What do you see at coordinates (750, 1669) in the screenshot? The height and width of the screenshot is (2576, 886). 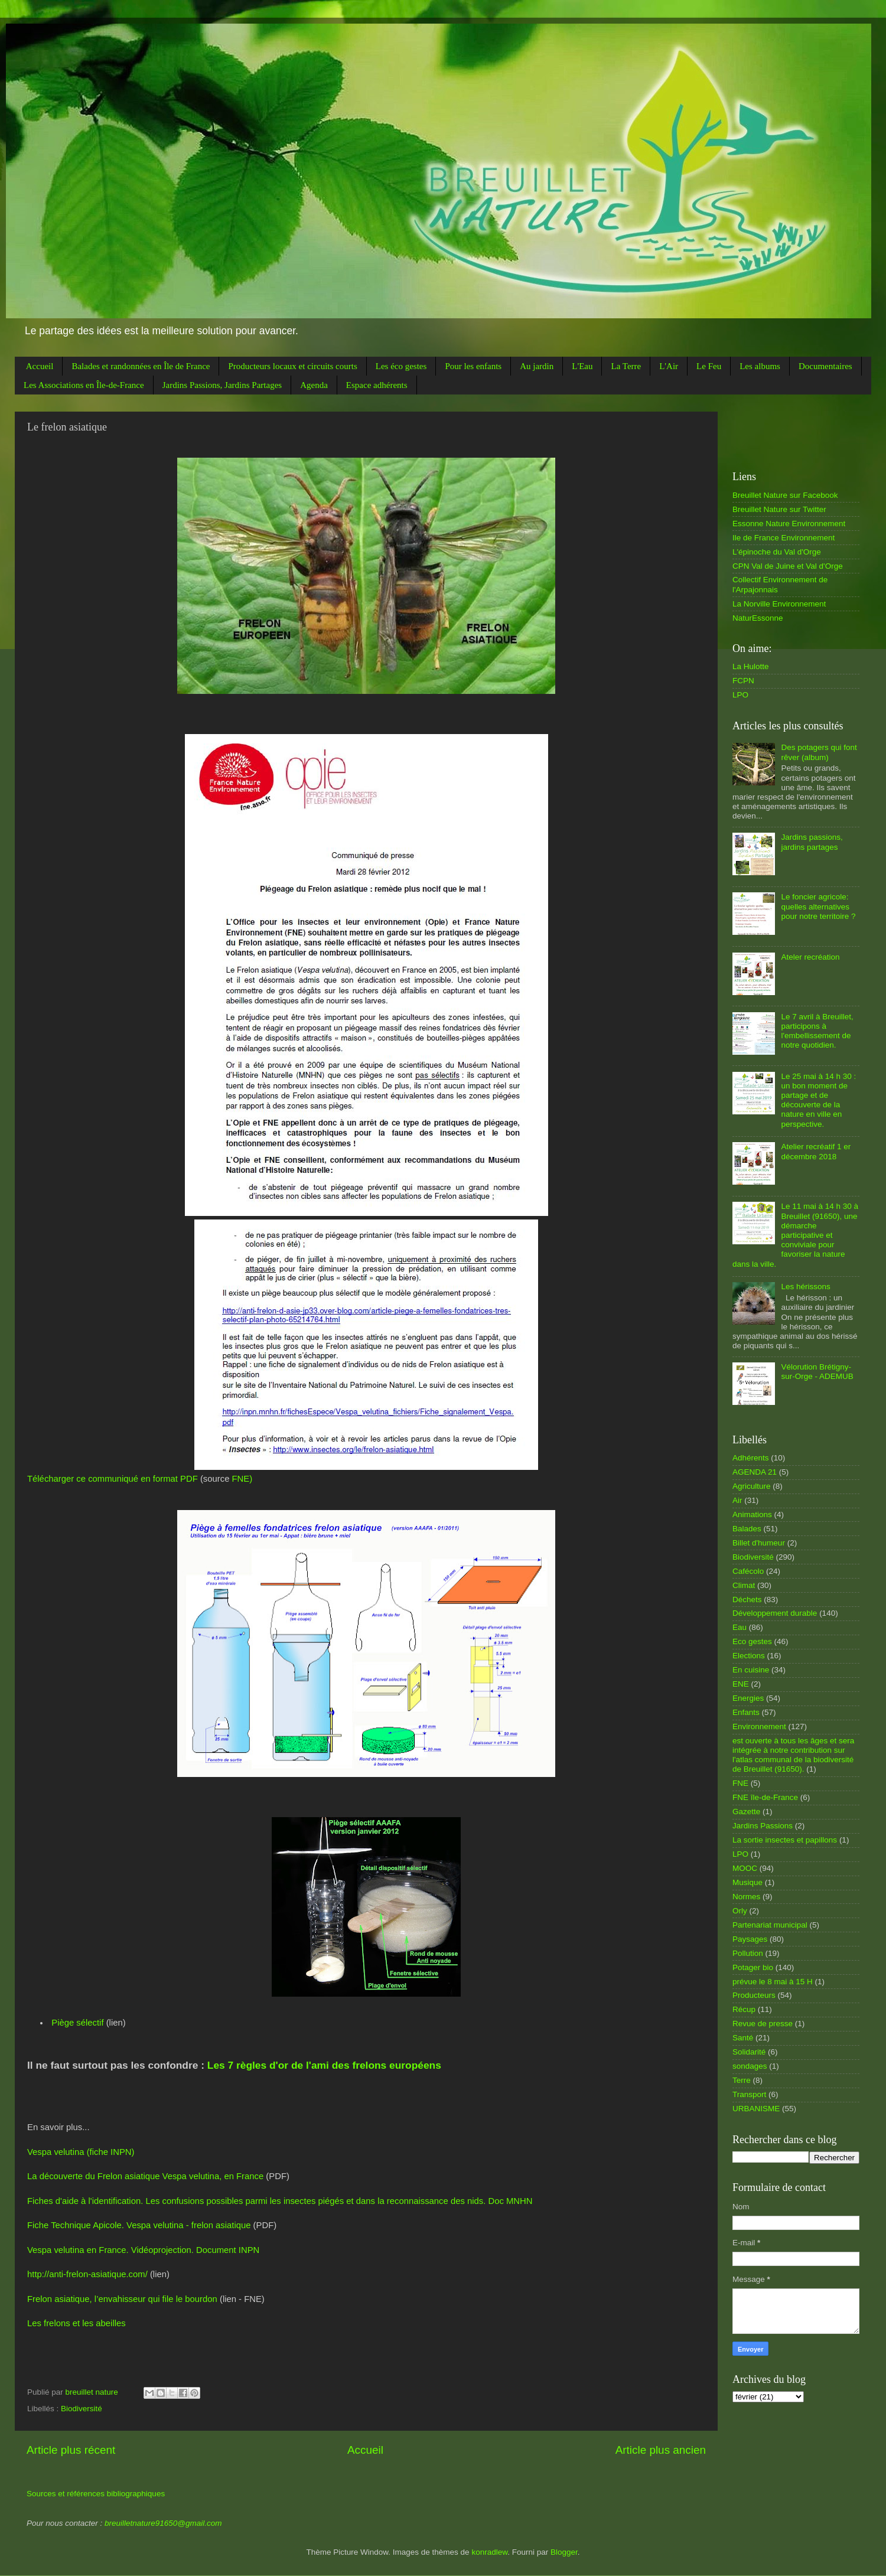 I see `En cuisine` at bounding box center [750, 1669].